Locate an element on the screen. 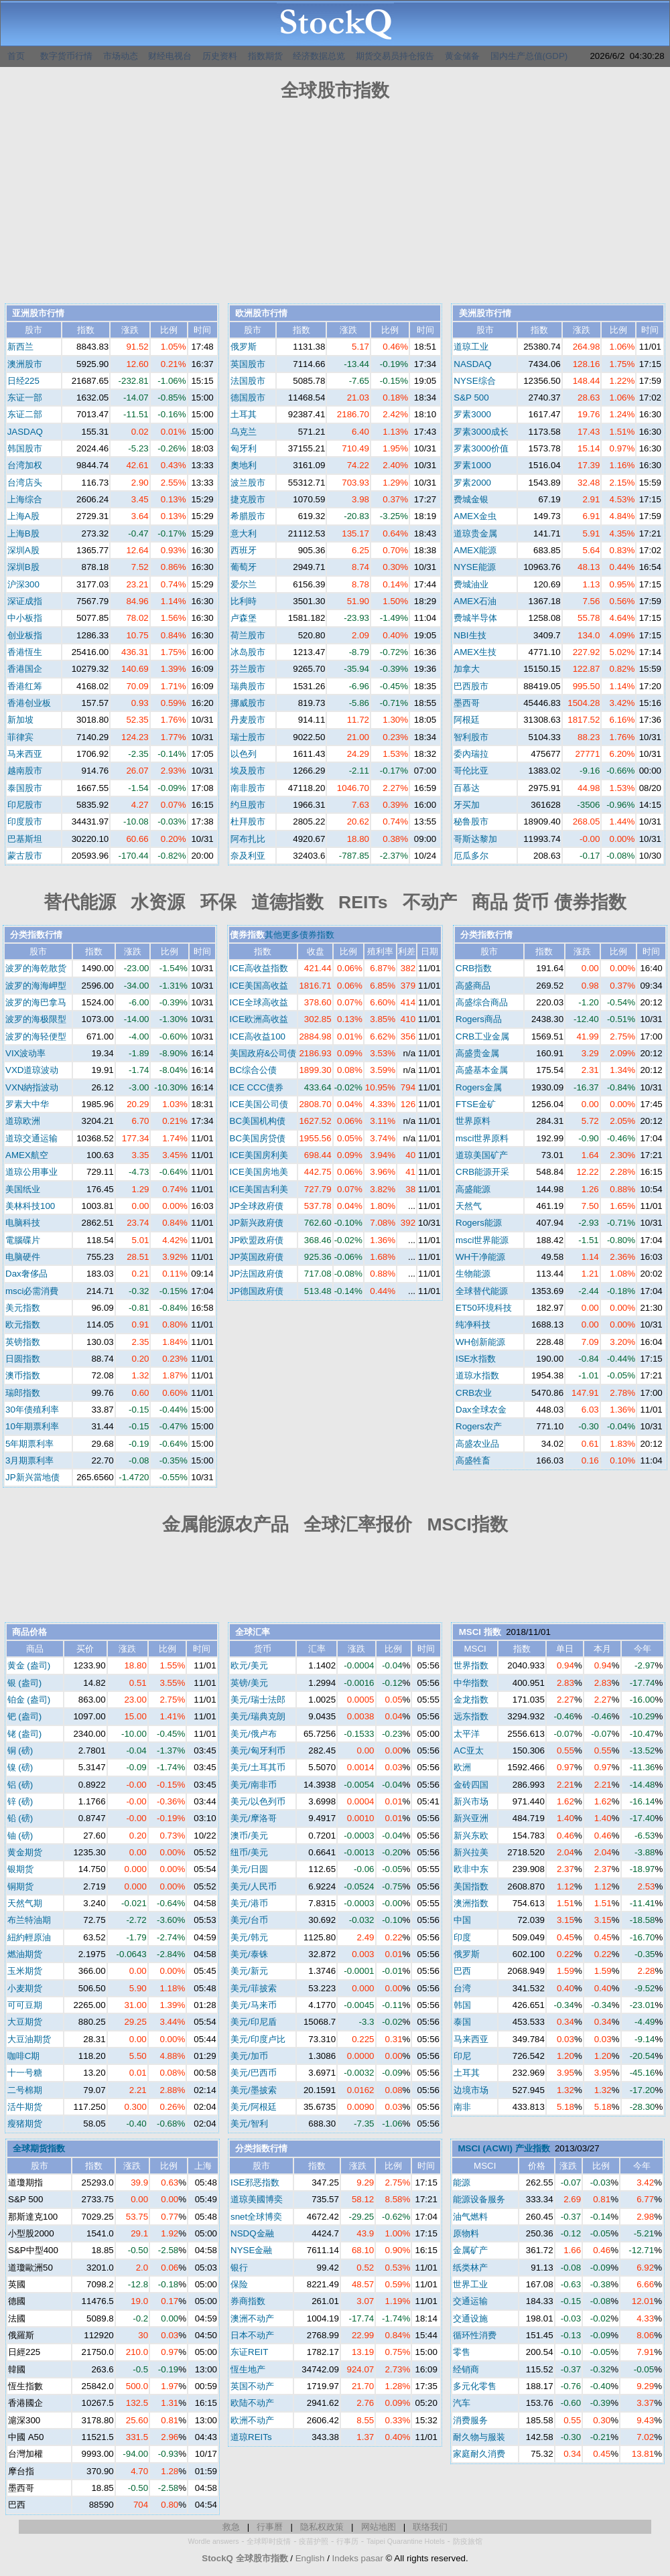 This screenshot has height=2576, width=670. 美元/以色列币 is located at coordinates (257, 1801).